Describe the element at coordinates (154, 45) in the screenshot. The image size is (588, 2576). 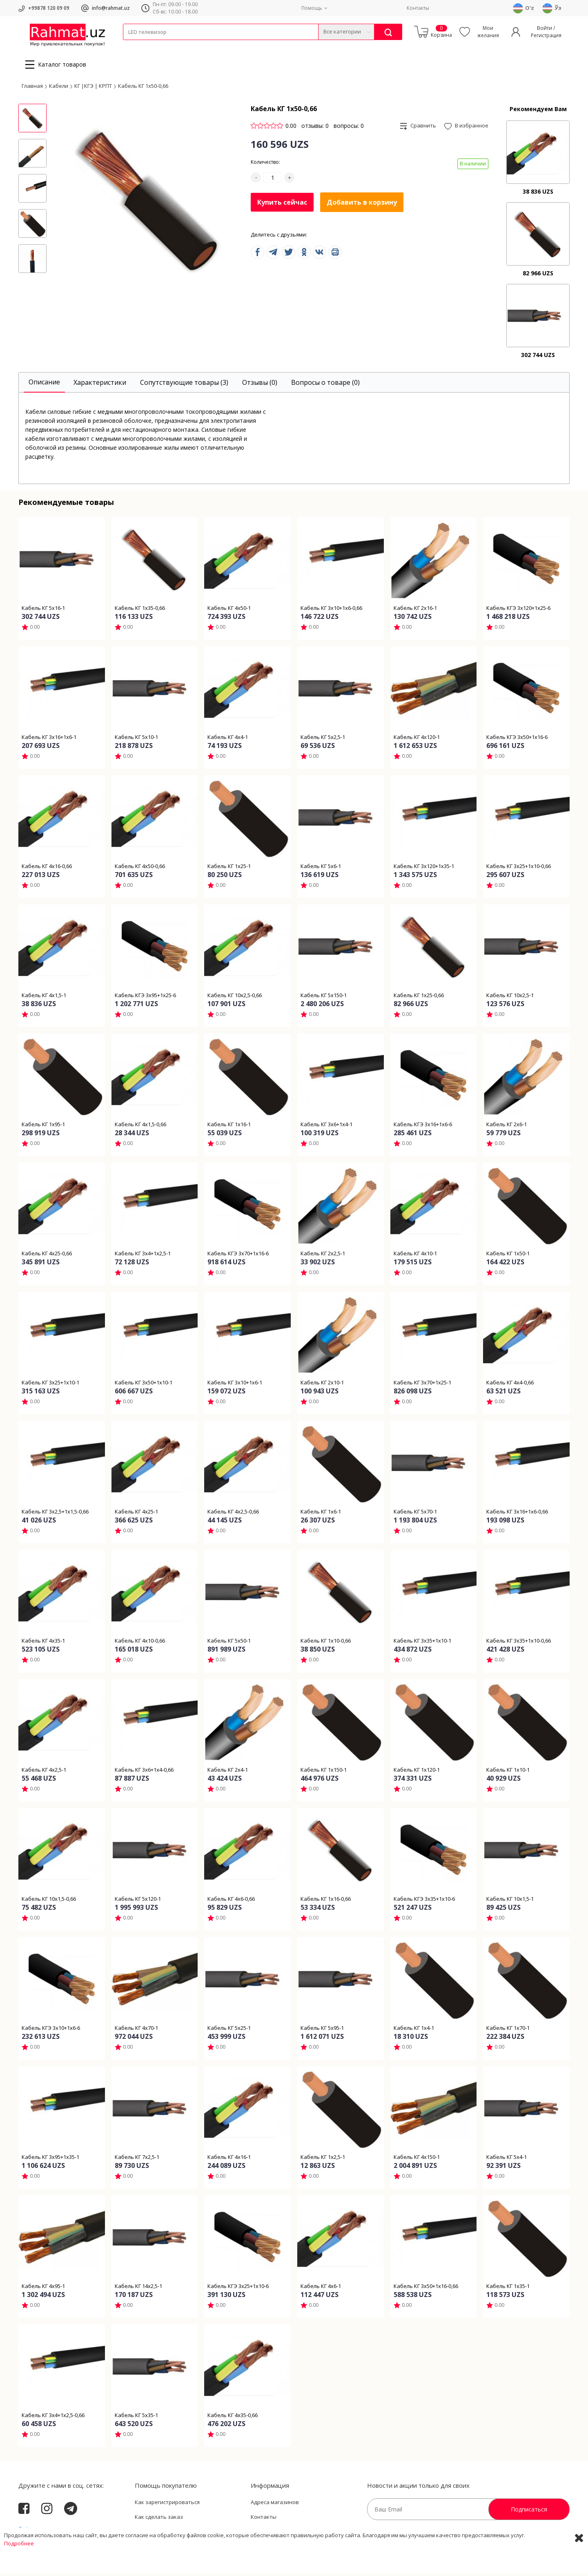
I see `Провода` at that location.